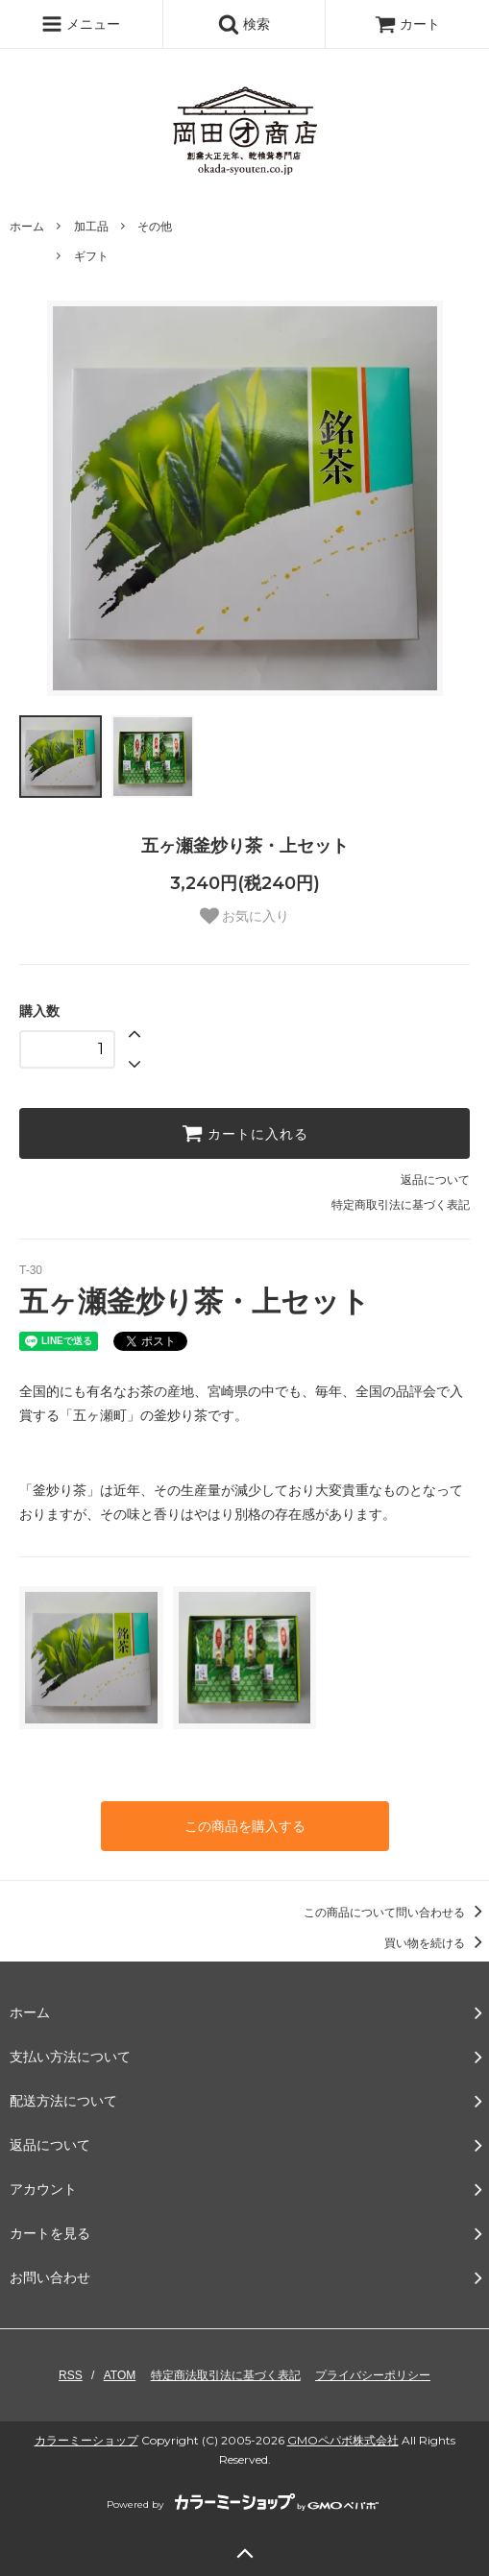 Image resolution: width=489 pixels, height=2576 pixels. What do you see at coordinates (27, 226) in the screenshot?
I see `ホーム` at bounding box center [27, 226].